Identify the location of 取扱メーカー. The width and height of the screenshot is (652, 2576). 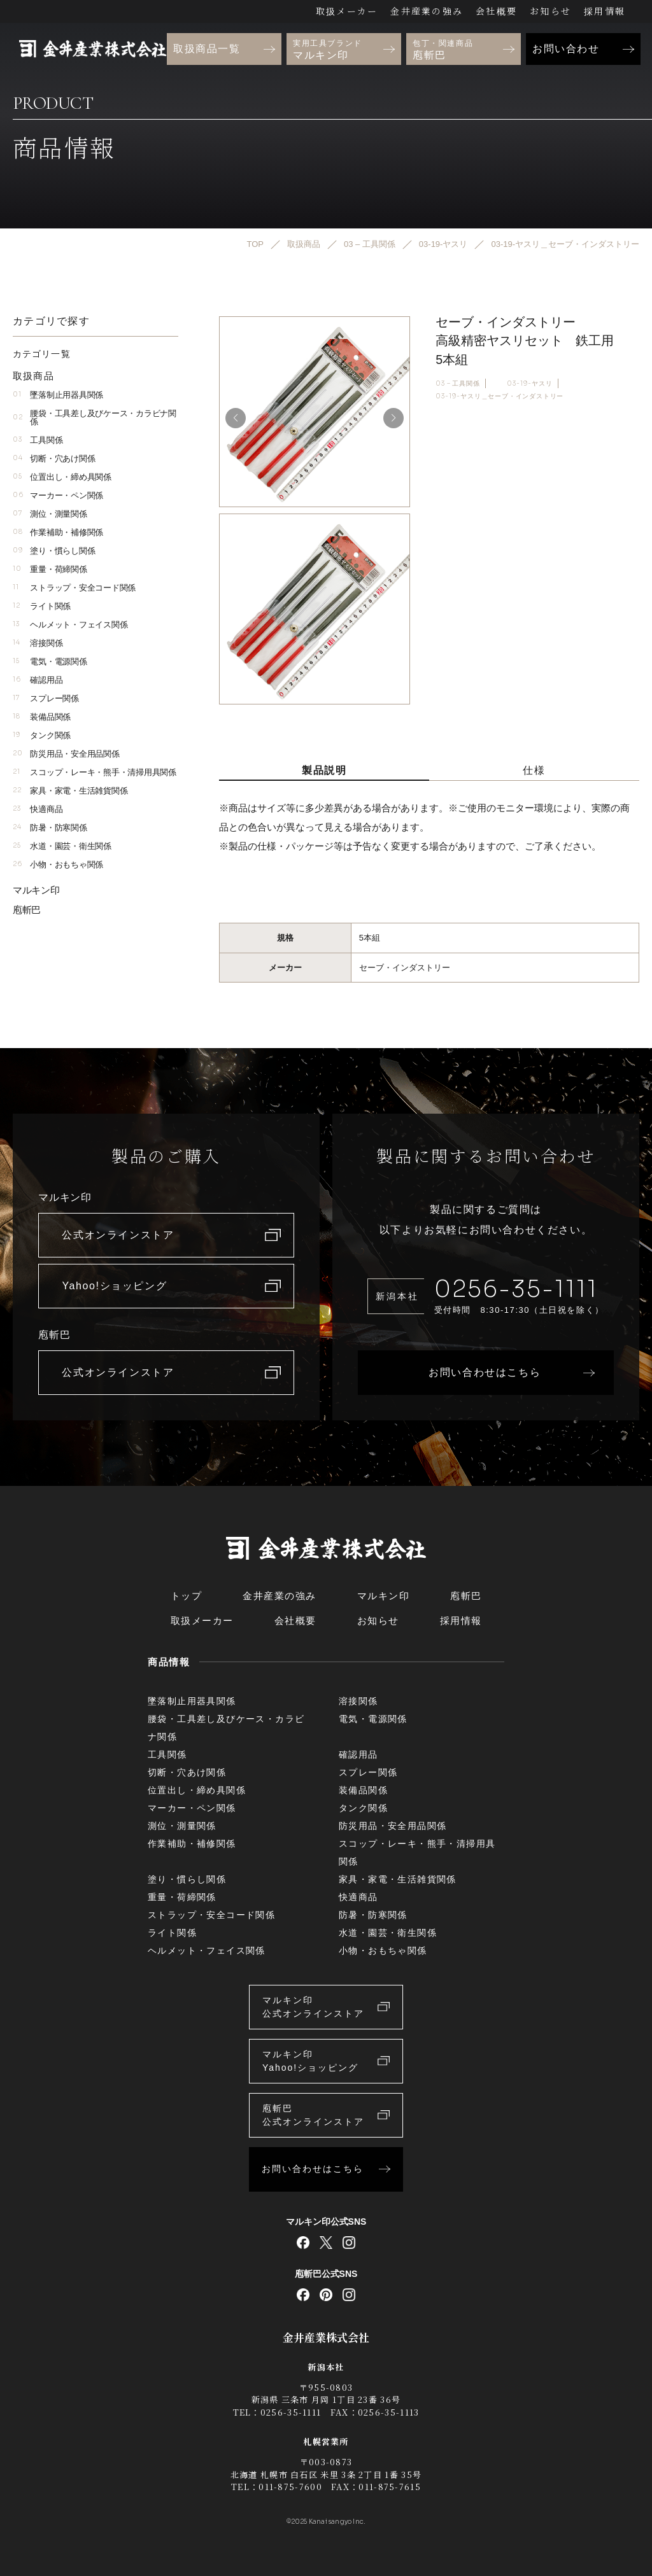
(347, 10).